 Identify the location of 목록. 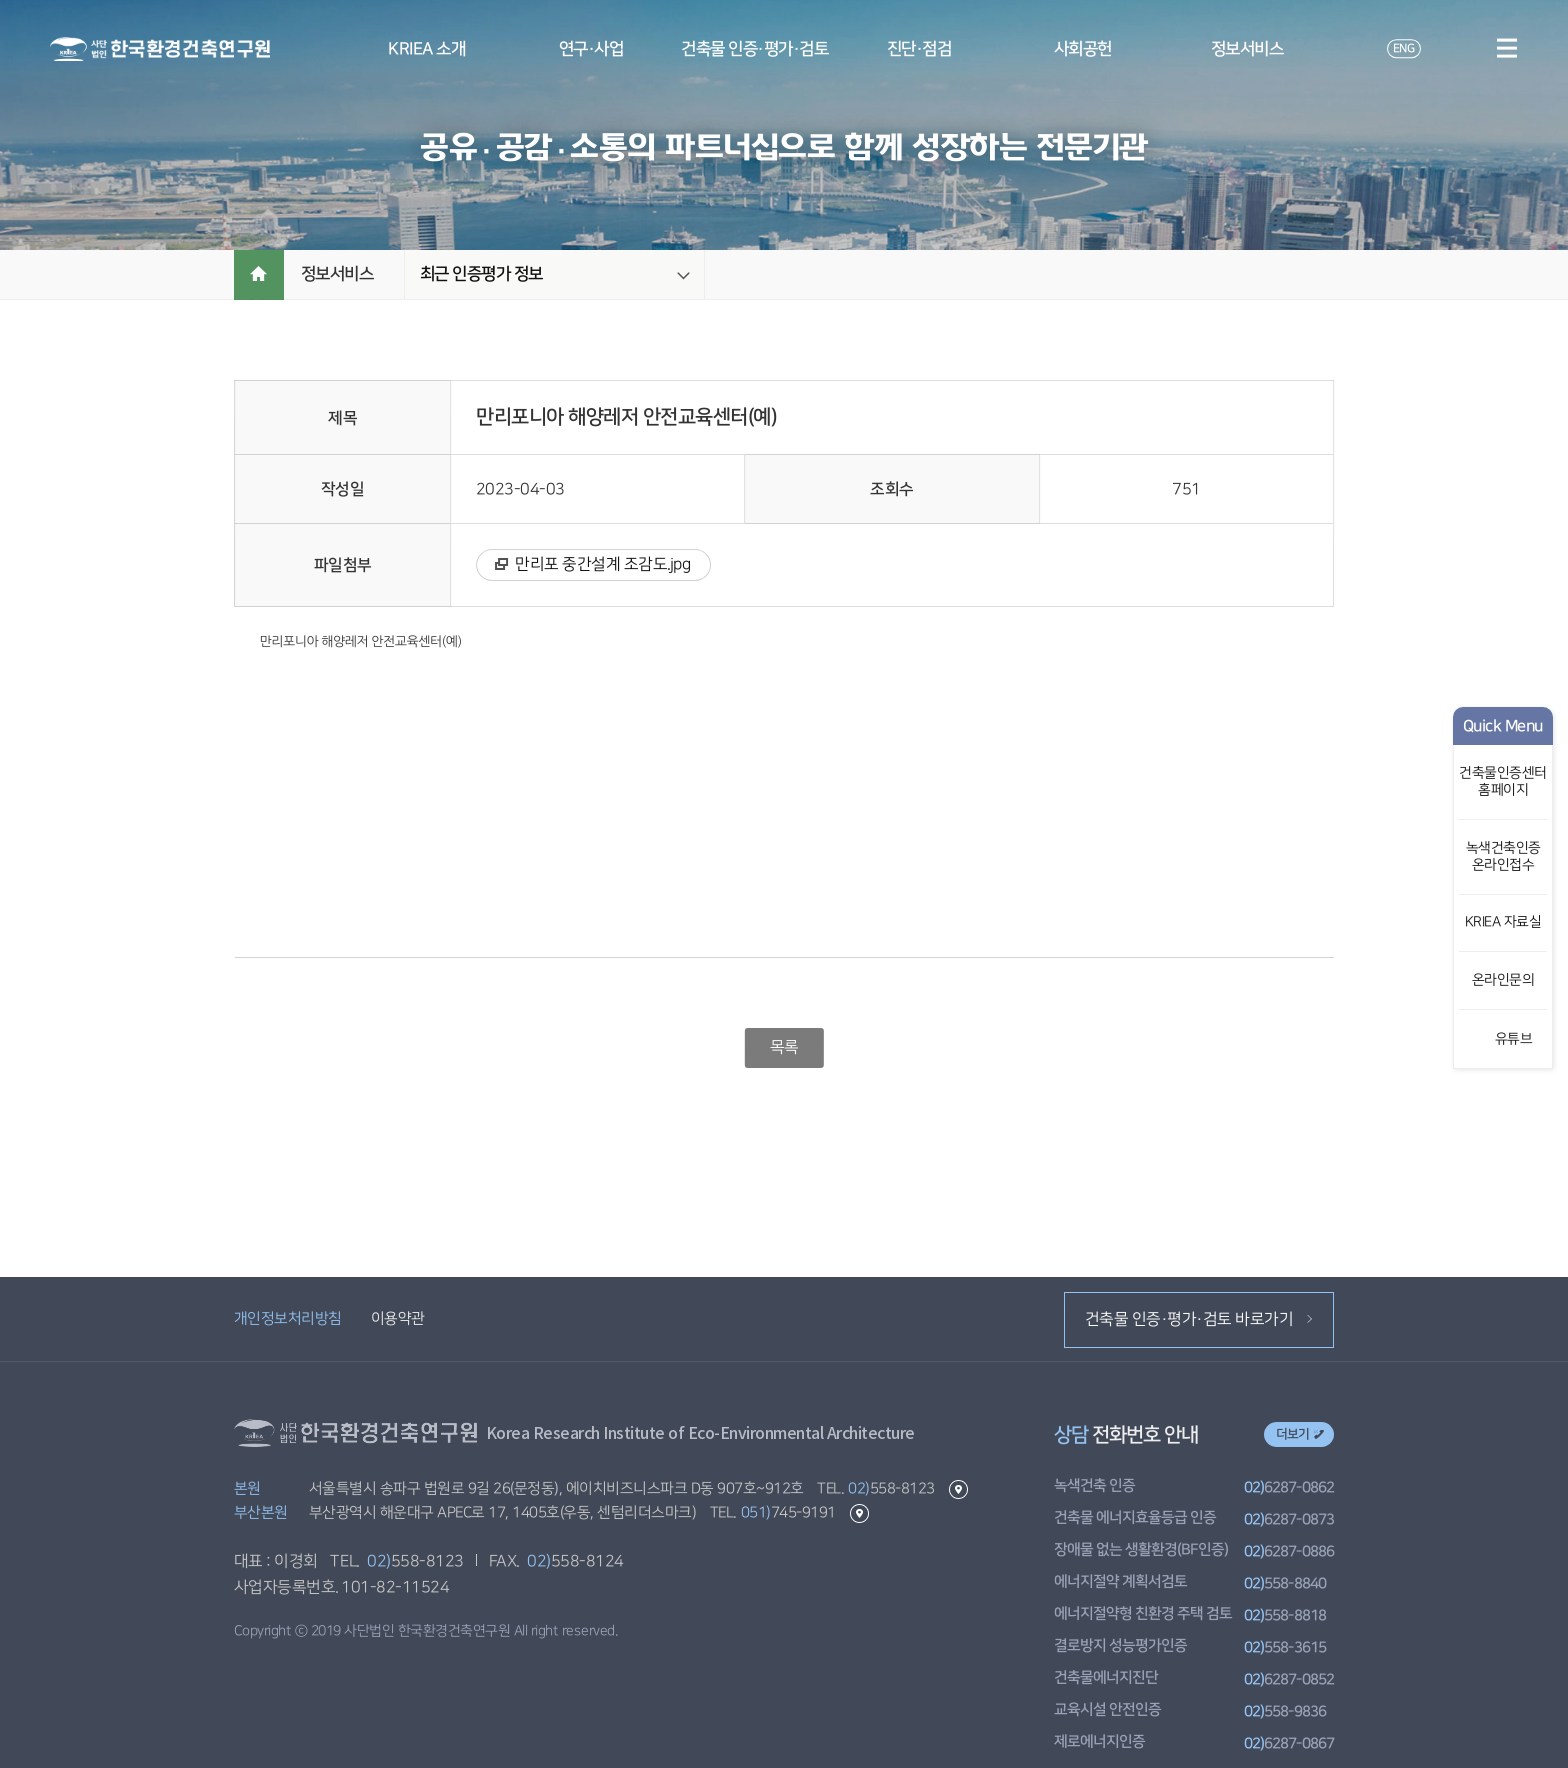
(783, 1047).